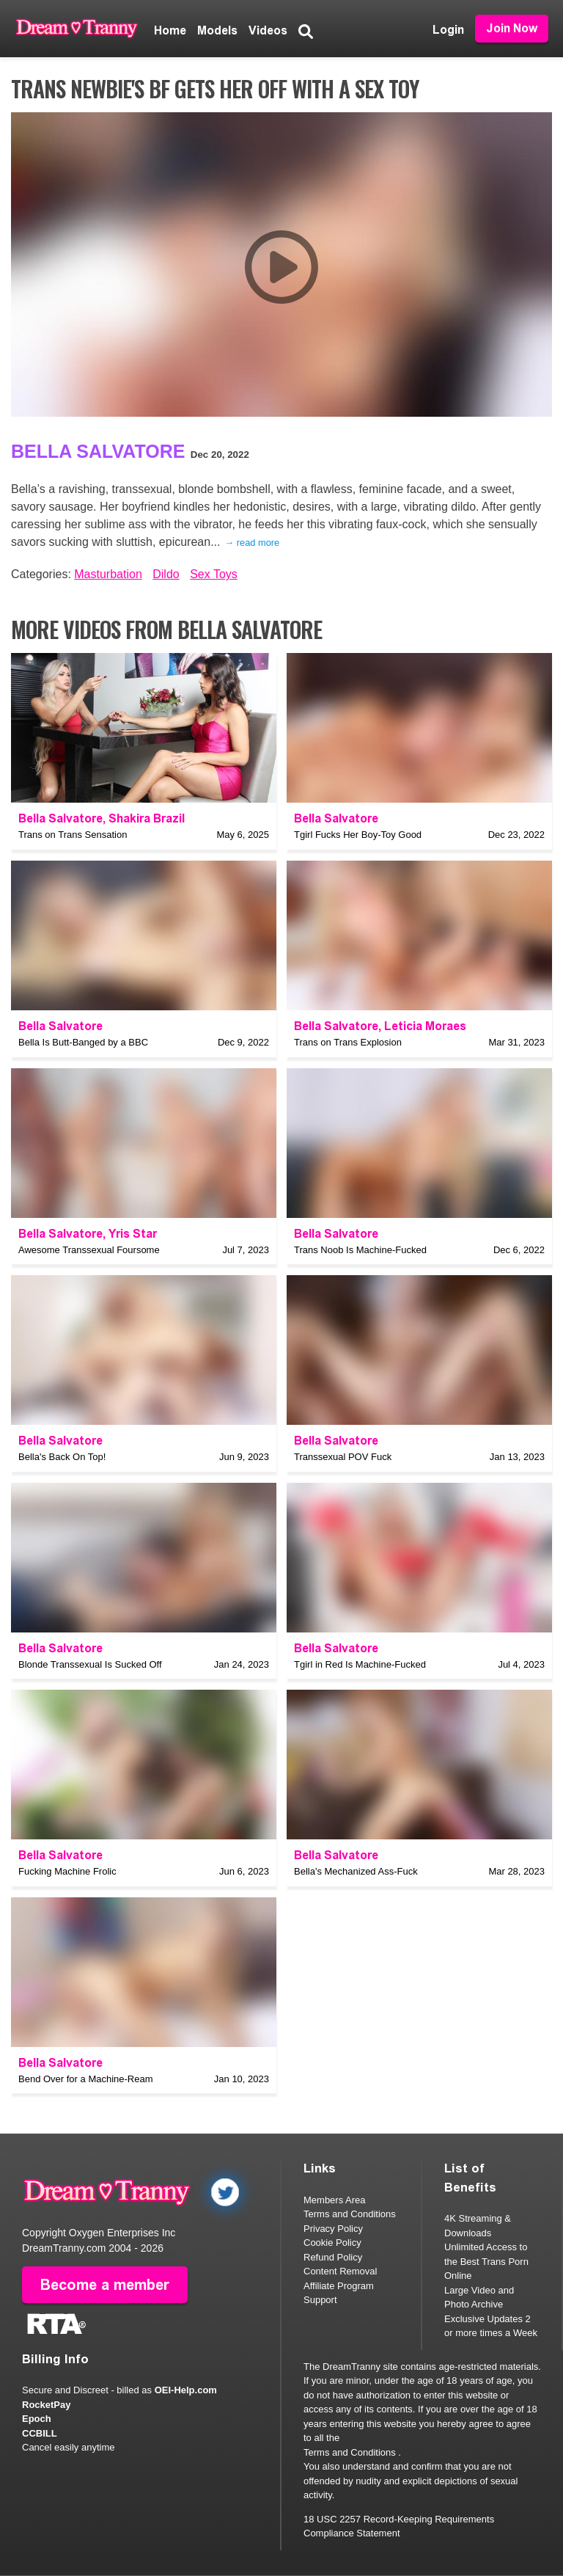 This screenshot has width=563, height=2576. I want to click on Awesome Transsexual Foursome, so click(89, 1249).